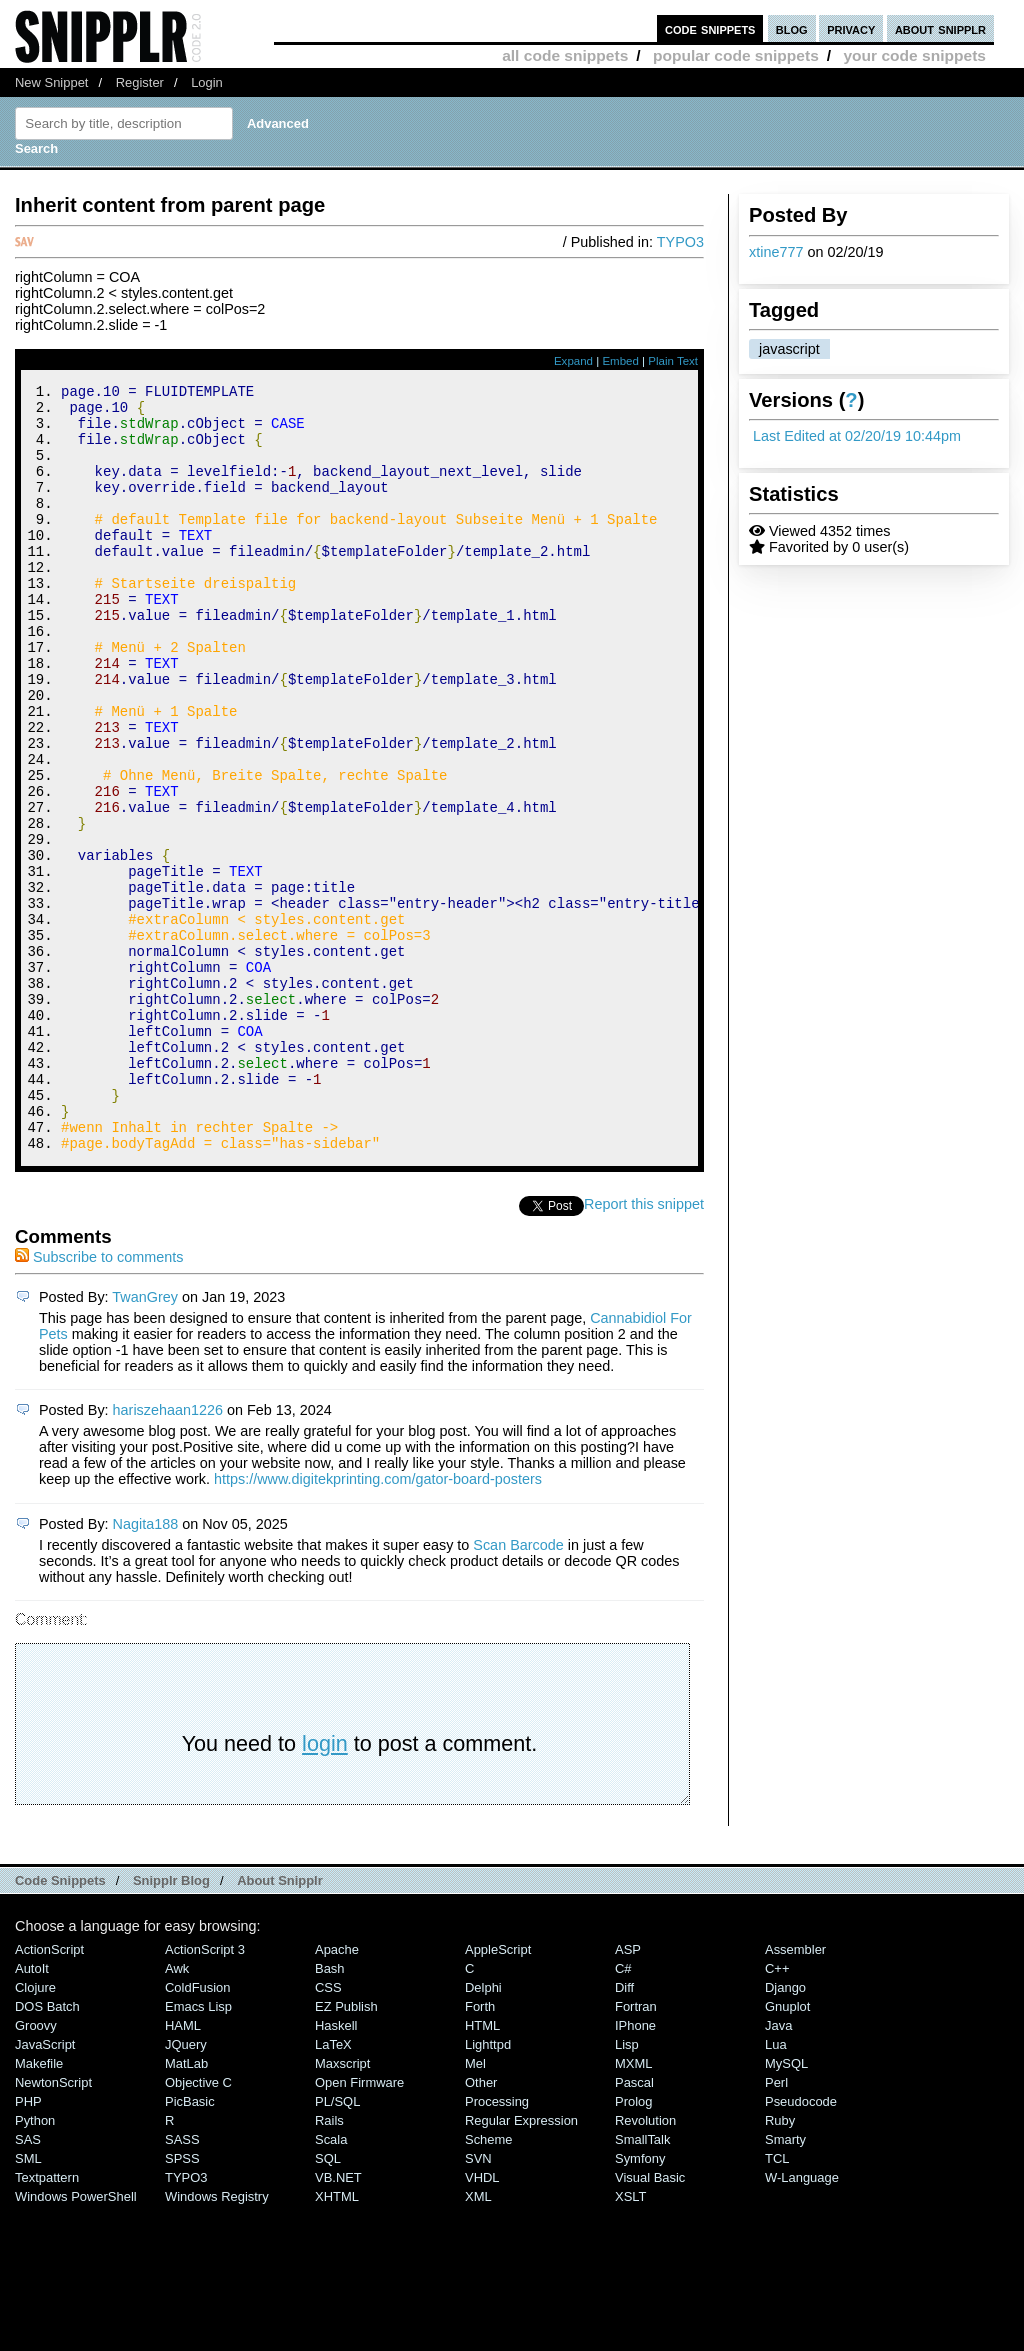  I want to click on SASS, so click(182, 2283).